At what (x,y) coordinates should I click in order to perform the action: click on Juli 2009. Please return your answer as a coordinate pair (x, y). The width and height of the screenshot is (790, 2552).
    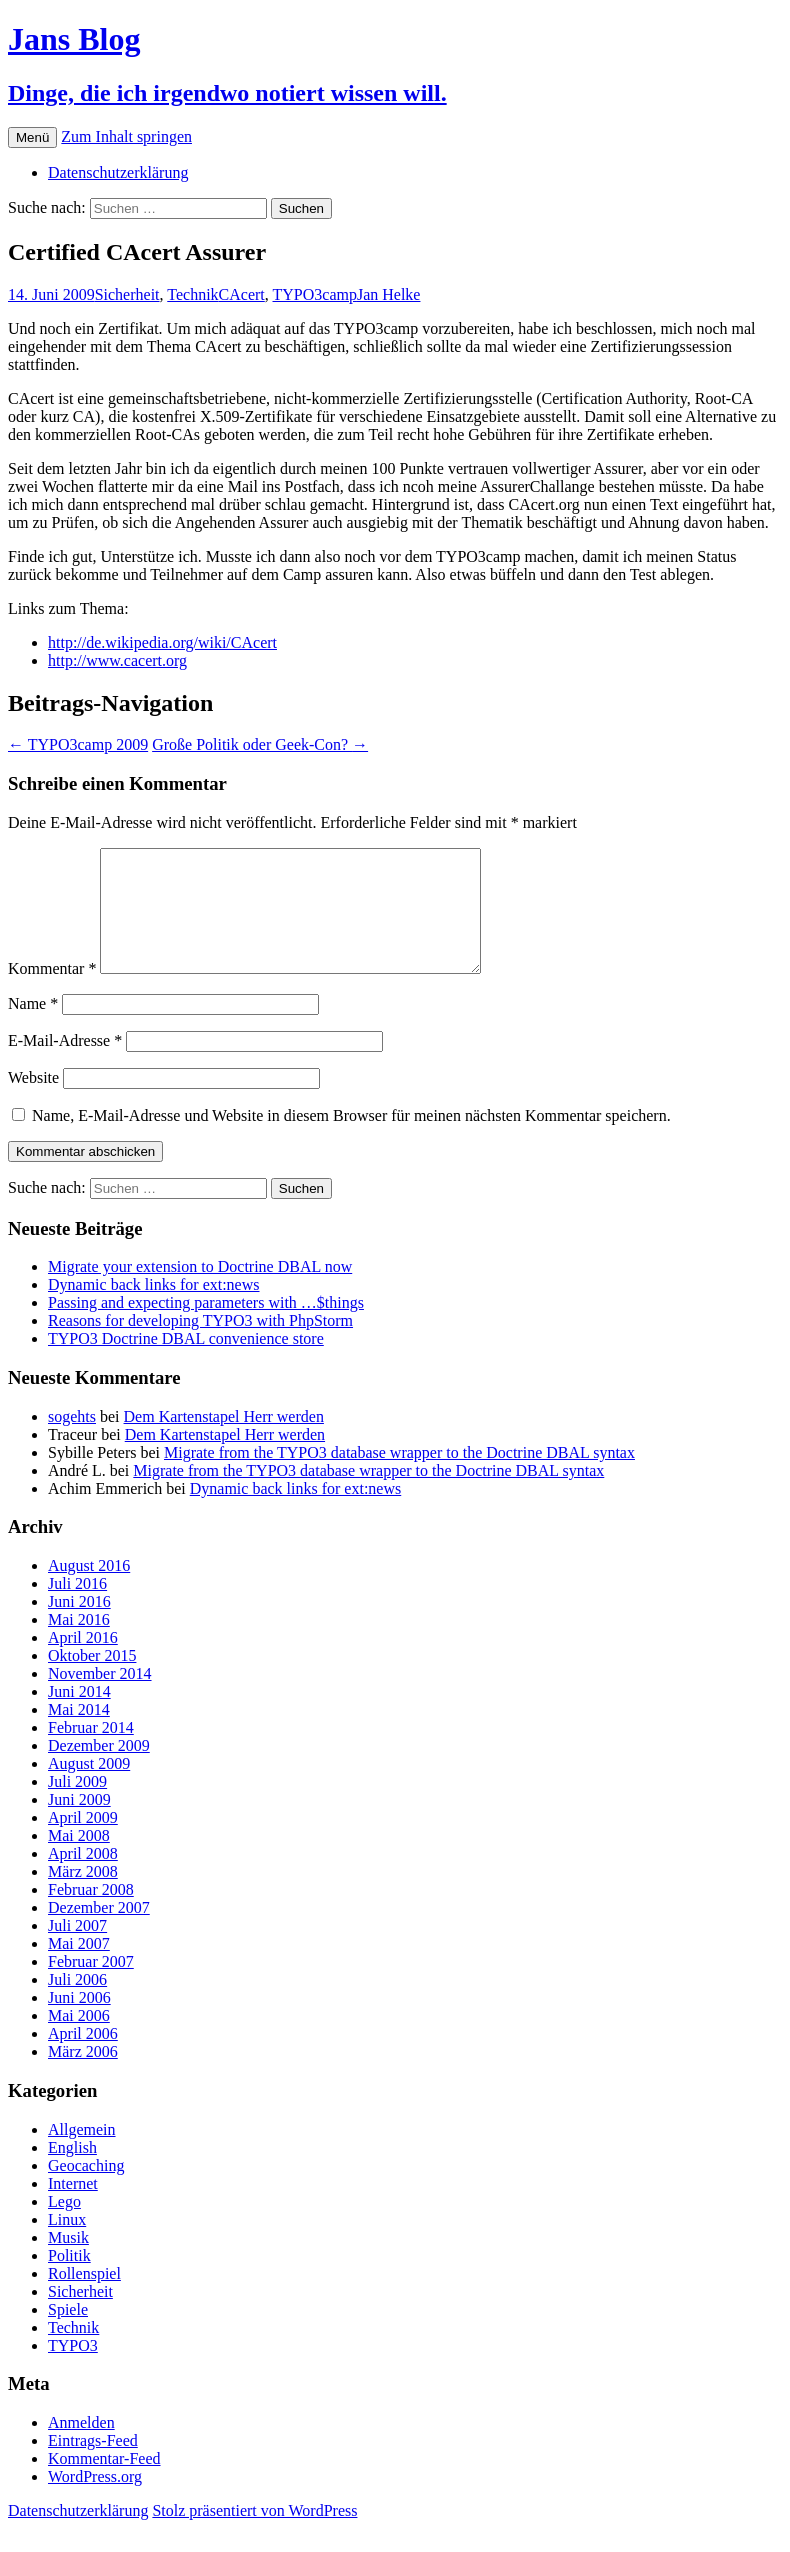
    Looking at the image, I should click on (77, 1805).